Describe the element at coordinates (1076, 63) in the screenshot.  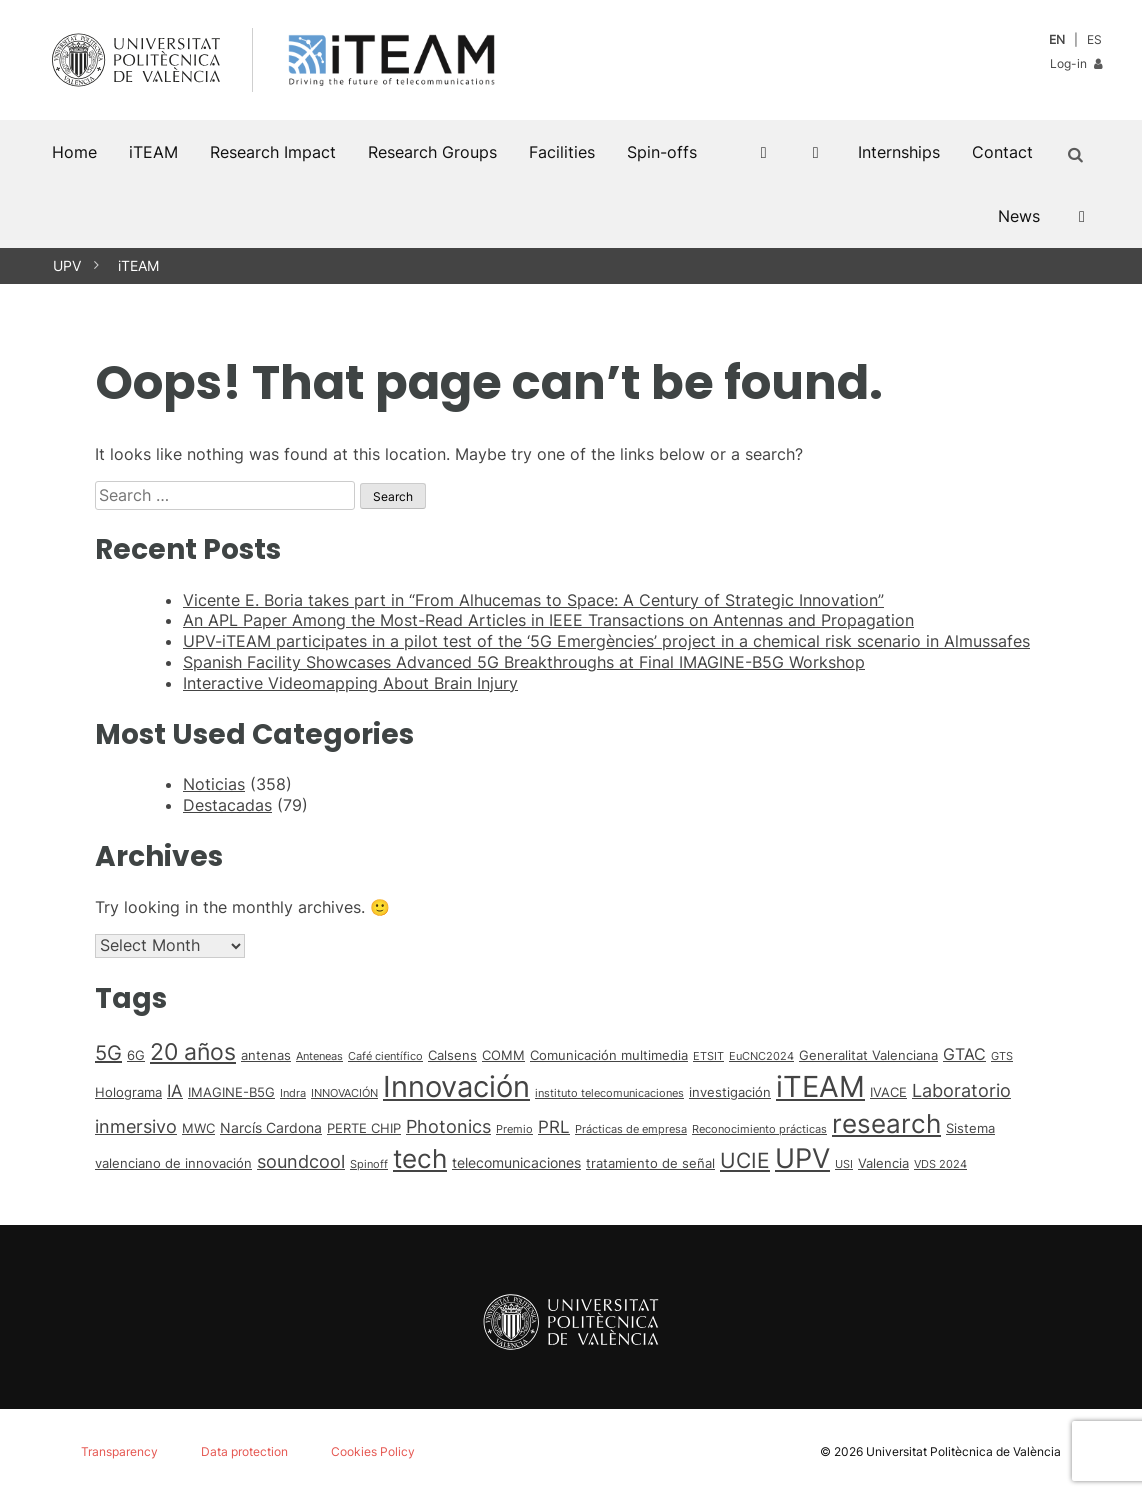
I see `Log-in` at that location.